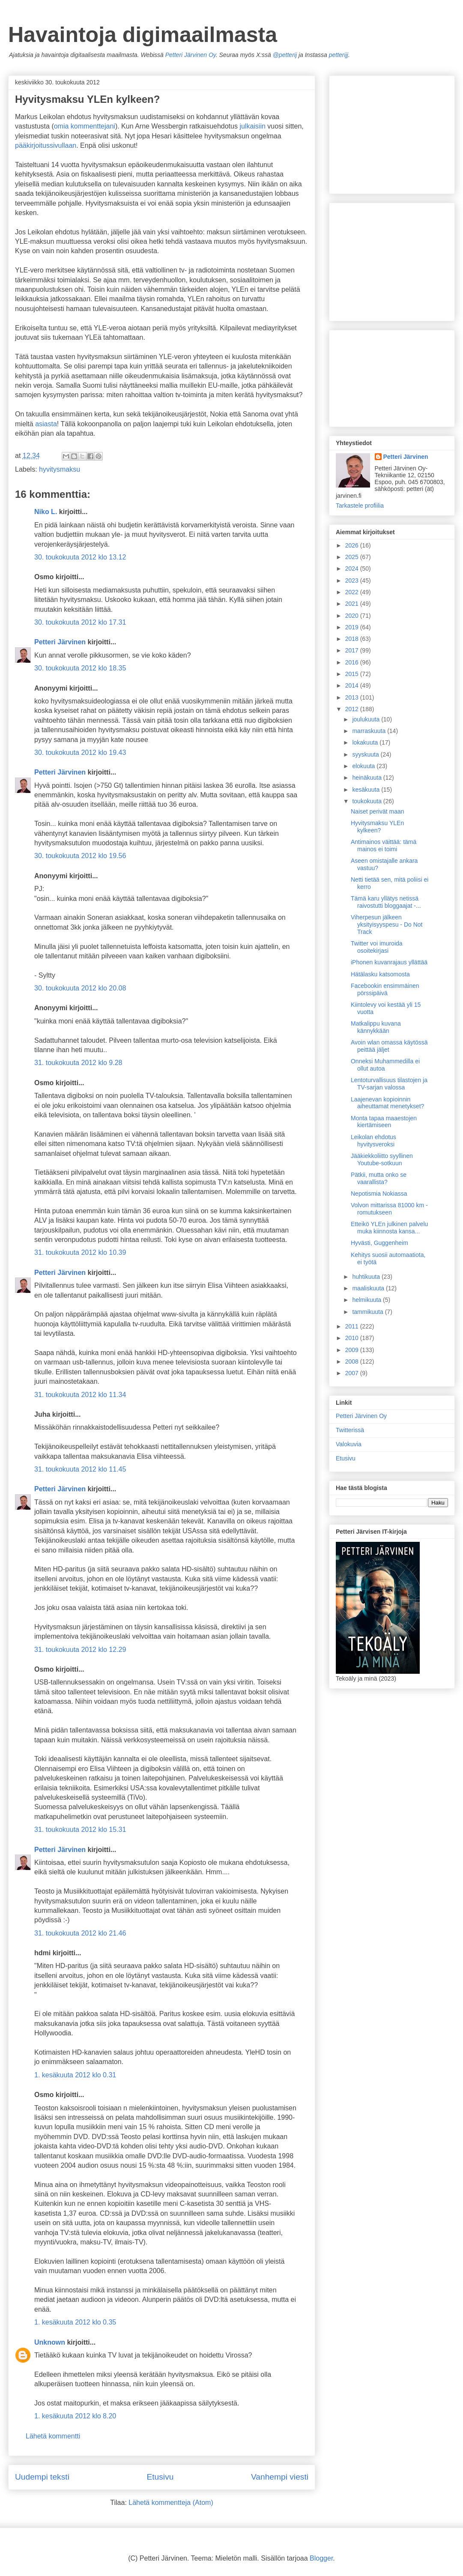 The image size is (463, 2576). What do you see at coordinates (80, 557) in the screenshot?
I see `30. toukokuuta 2012 klo 13.12` at bounding box center [80, 557].